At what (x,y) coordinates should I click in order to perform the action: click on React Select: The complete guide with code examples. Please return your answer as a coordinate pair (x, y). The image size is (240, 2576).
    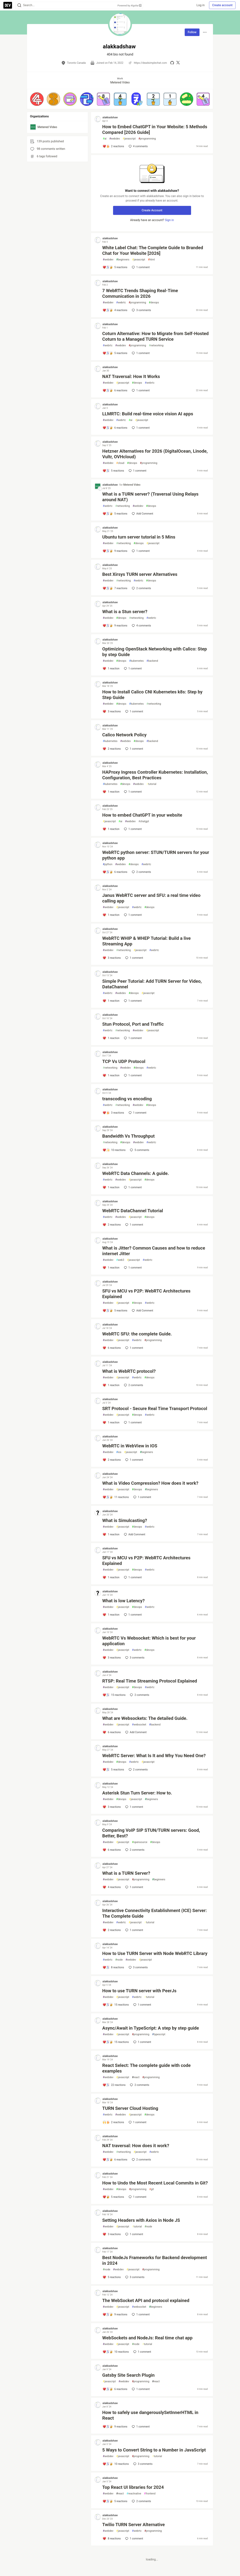
    Looking at the image, I should click on (146, 2068).